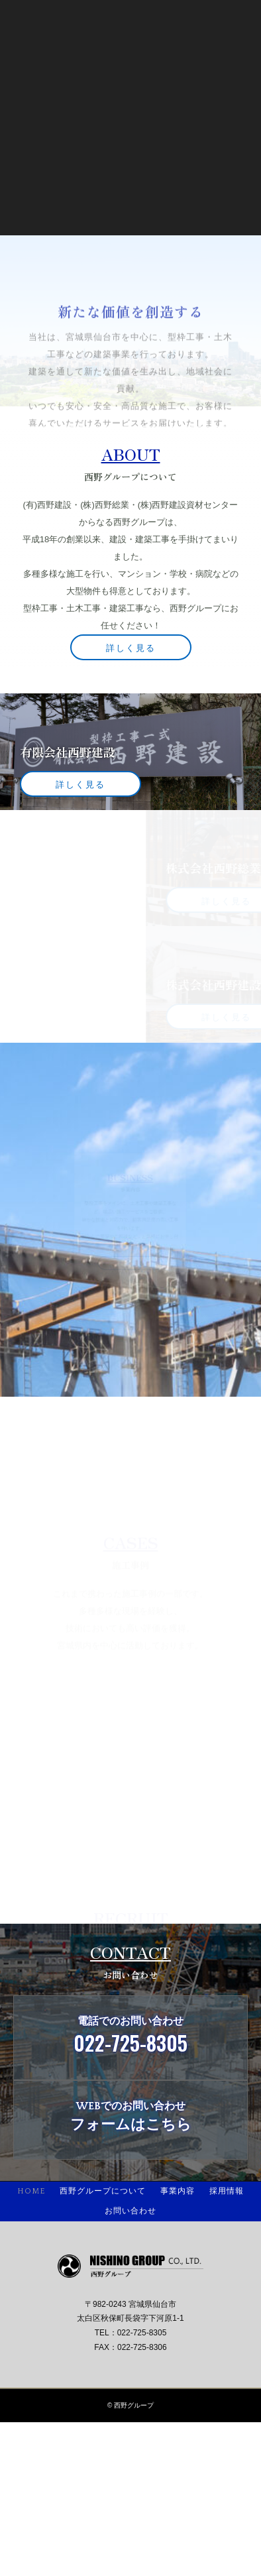 The width and height of the screenshot is (261, 2576). Describe the element at coordinates (103, 2191) in the screenshot. I see `西野グループについて` at that location.